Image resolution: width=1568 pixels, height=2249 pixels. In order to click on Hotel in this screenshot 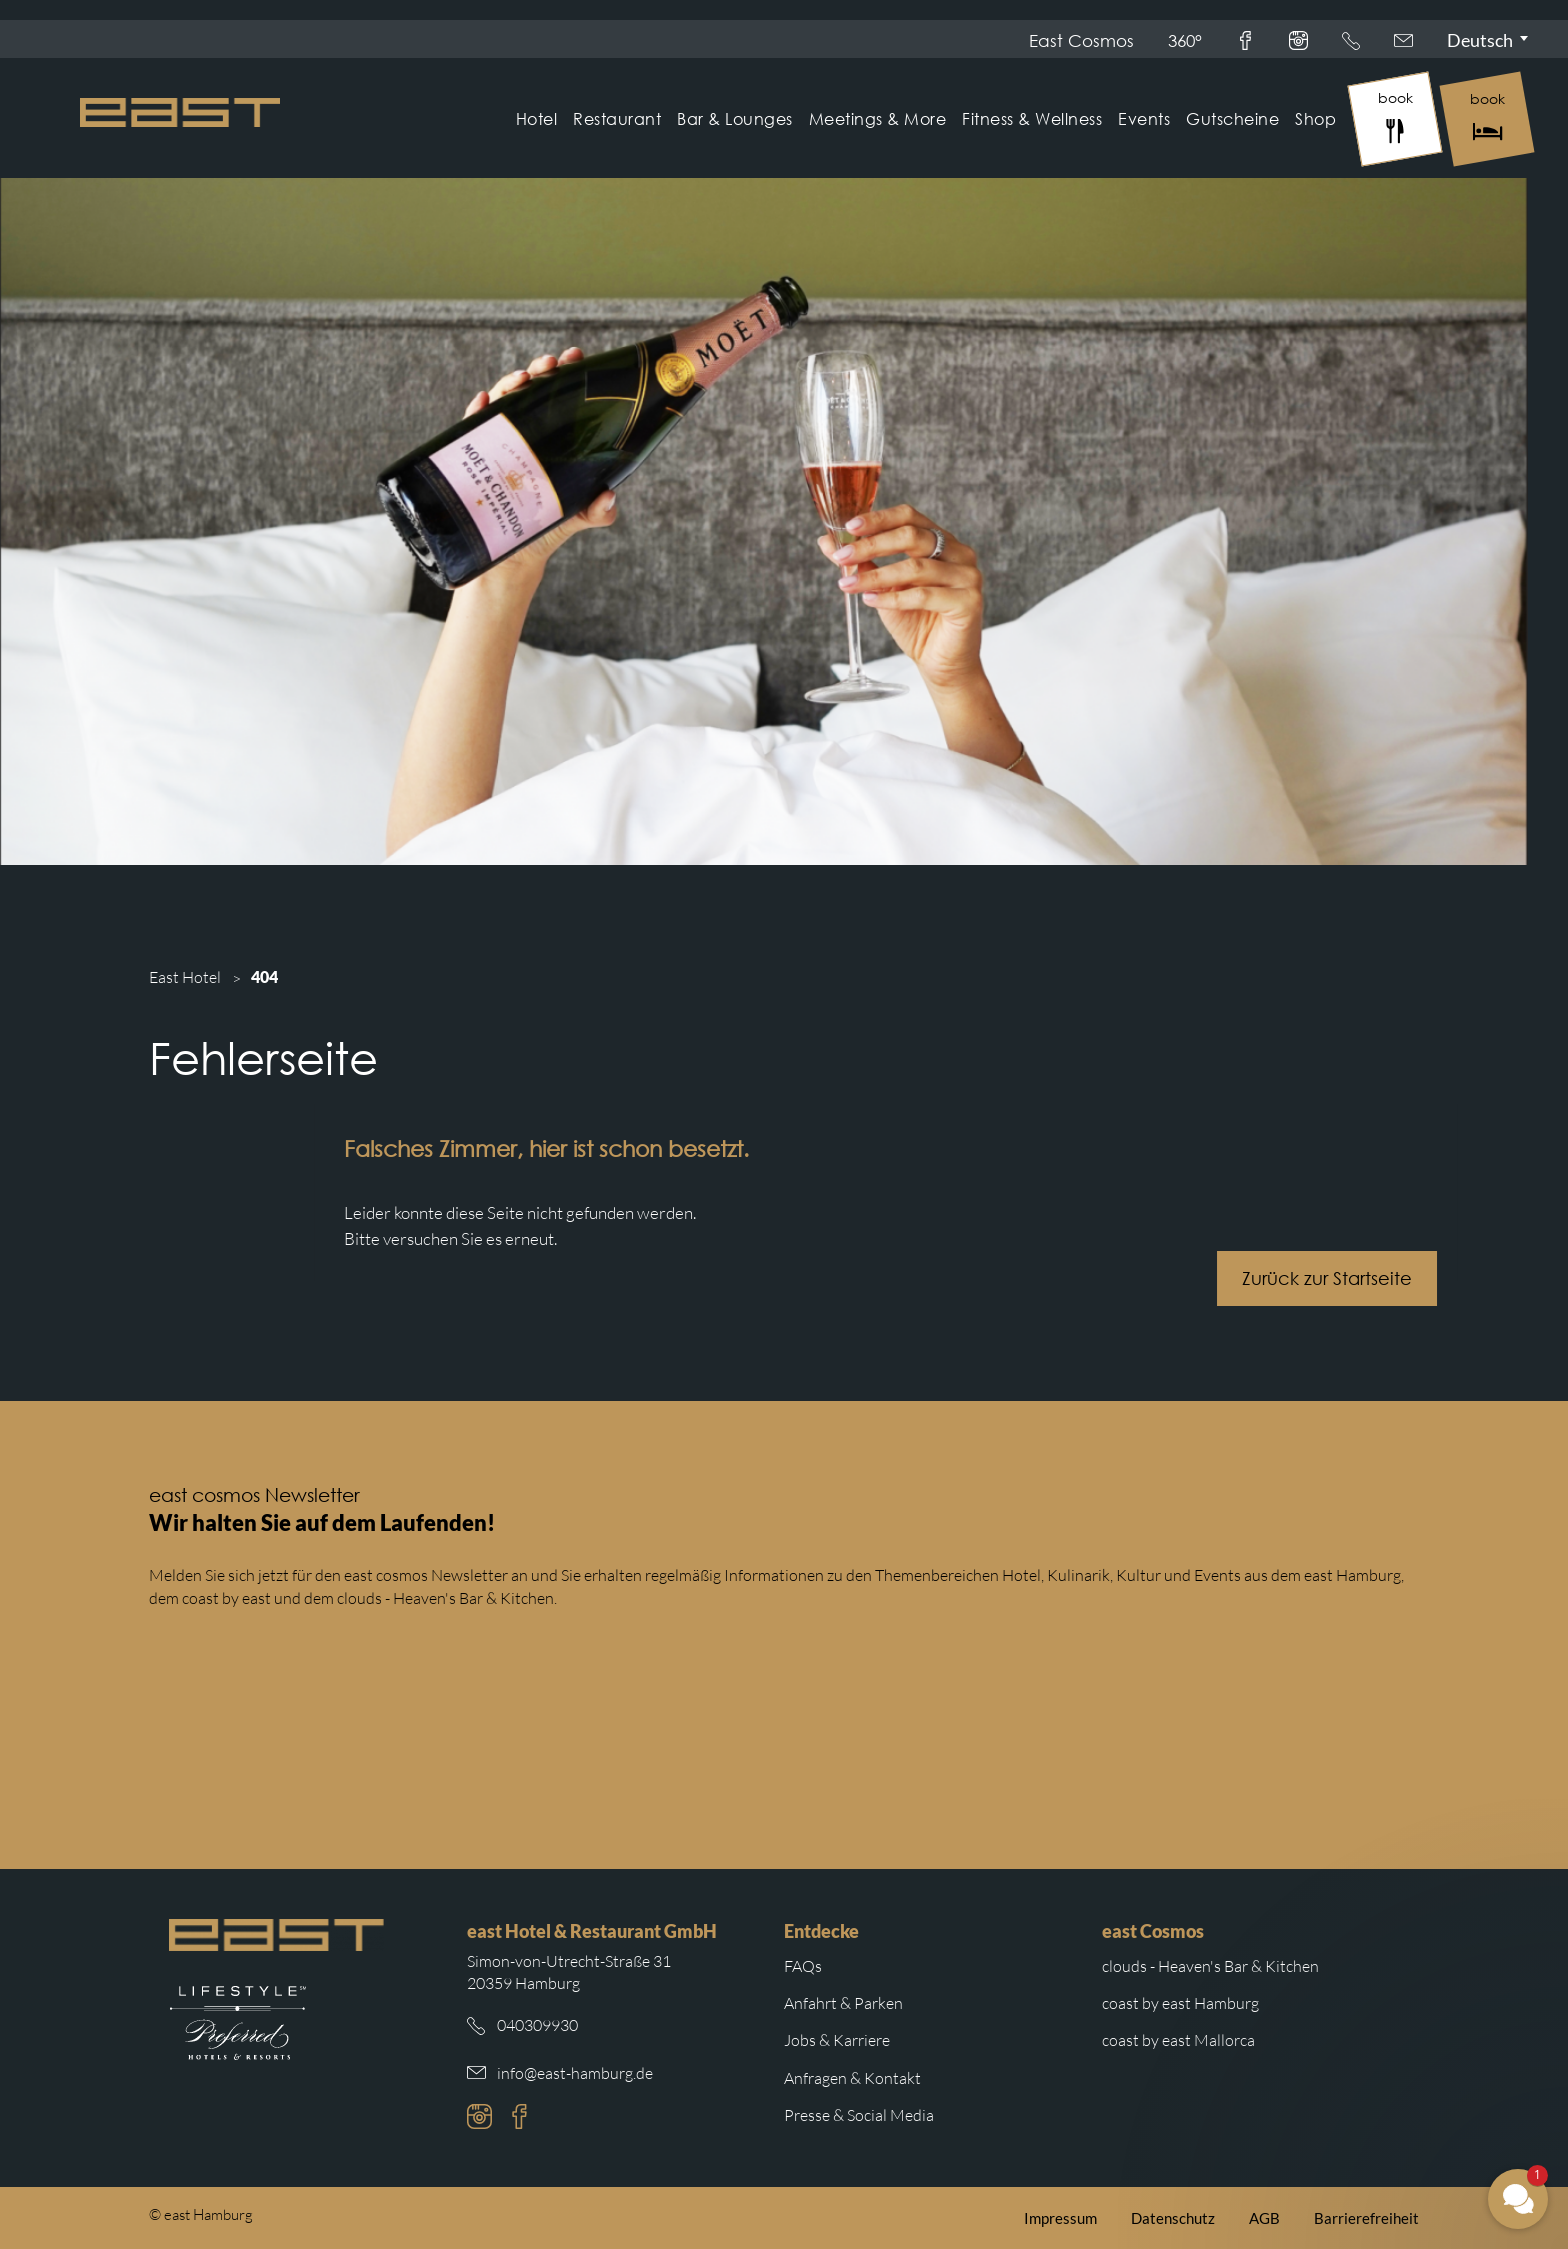, I will do `click(537, 118)`.